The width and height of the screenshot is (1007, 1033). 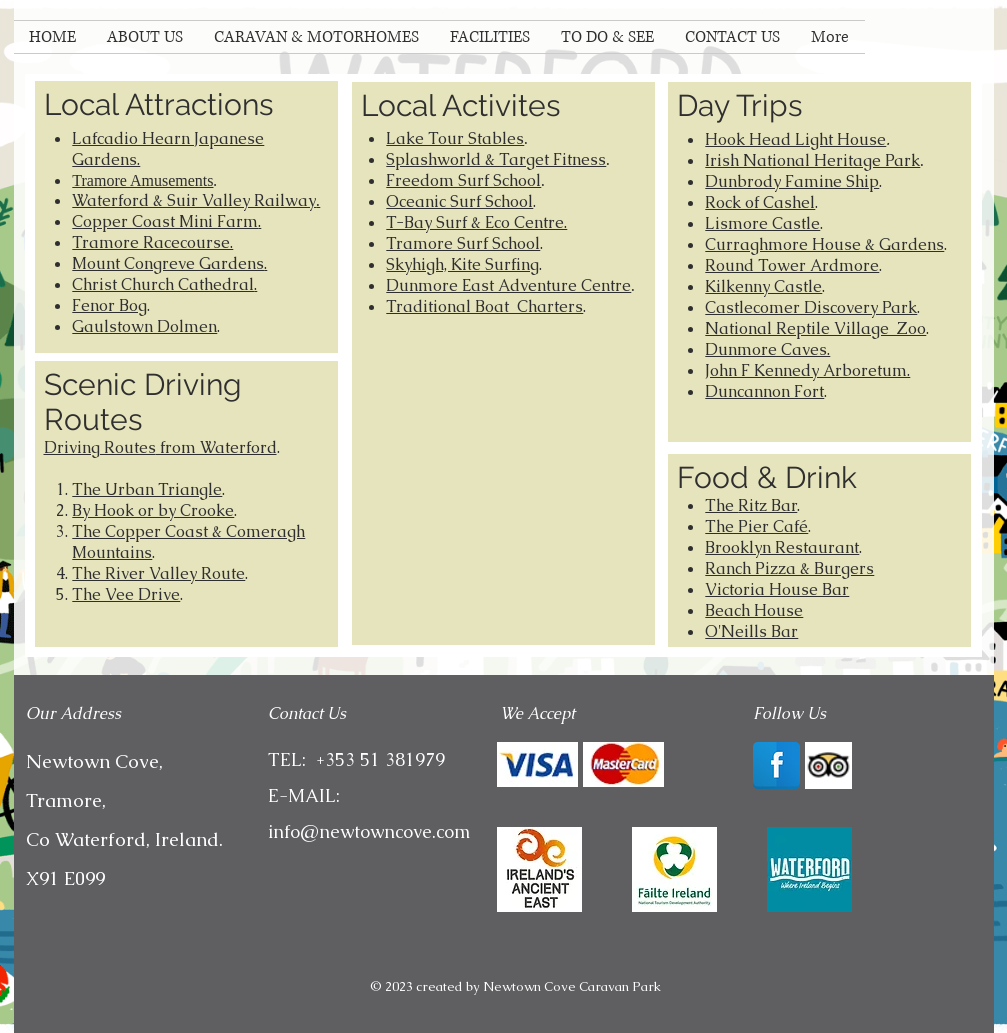 What do you see at coordinates (369, 831) in the screenshot?
I see `info@newtowncove.com` at bounding box center [369, 831].